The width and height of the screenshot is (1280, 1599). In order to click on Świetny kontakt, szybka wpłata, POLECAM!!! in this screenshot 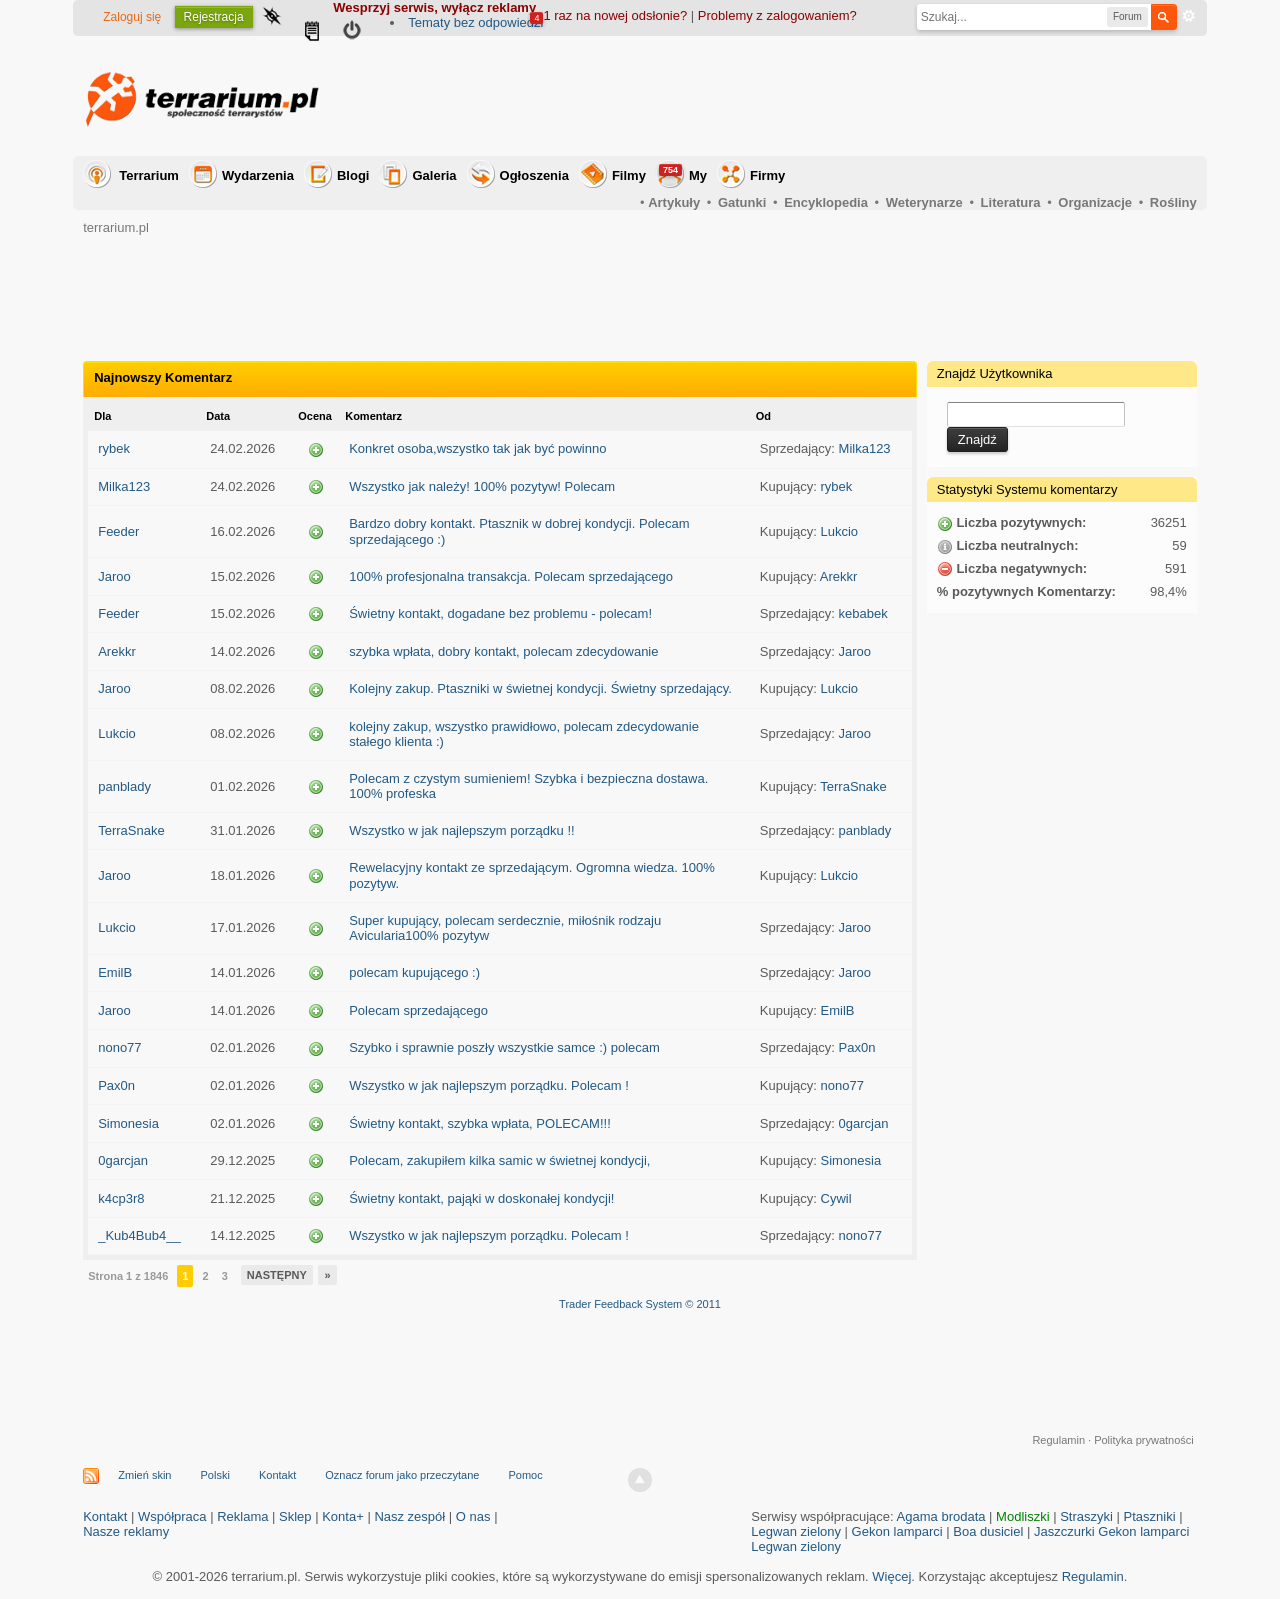, I will do `click(480, 1123)`.